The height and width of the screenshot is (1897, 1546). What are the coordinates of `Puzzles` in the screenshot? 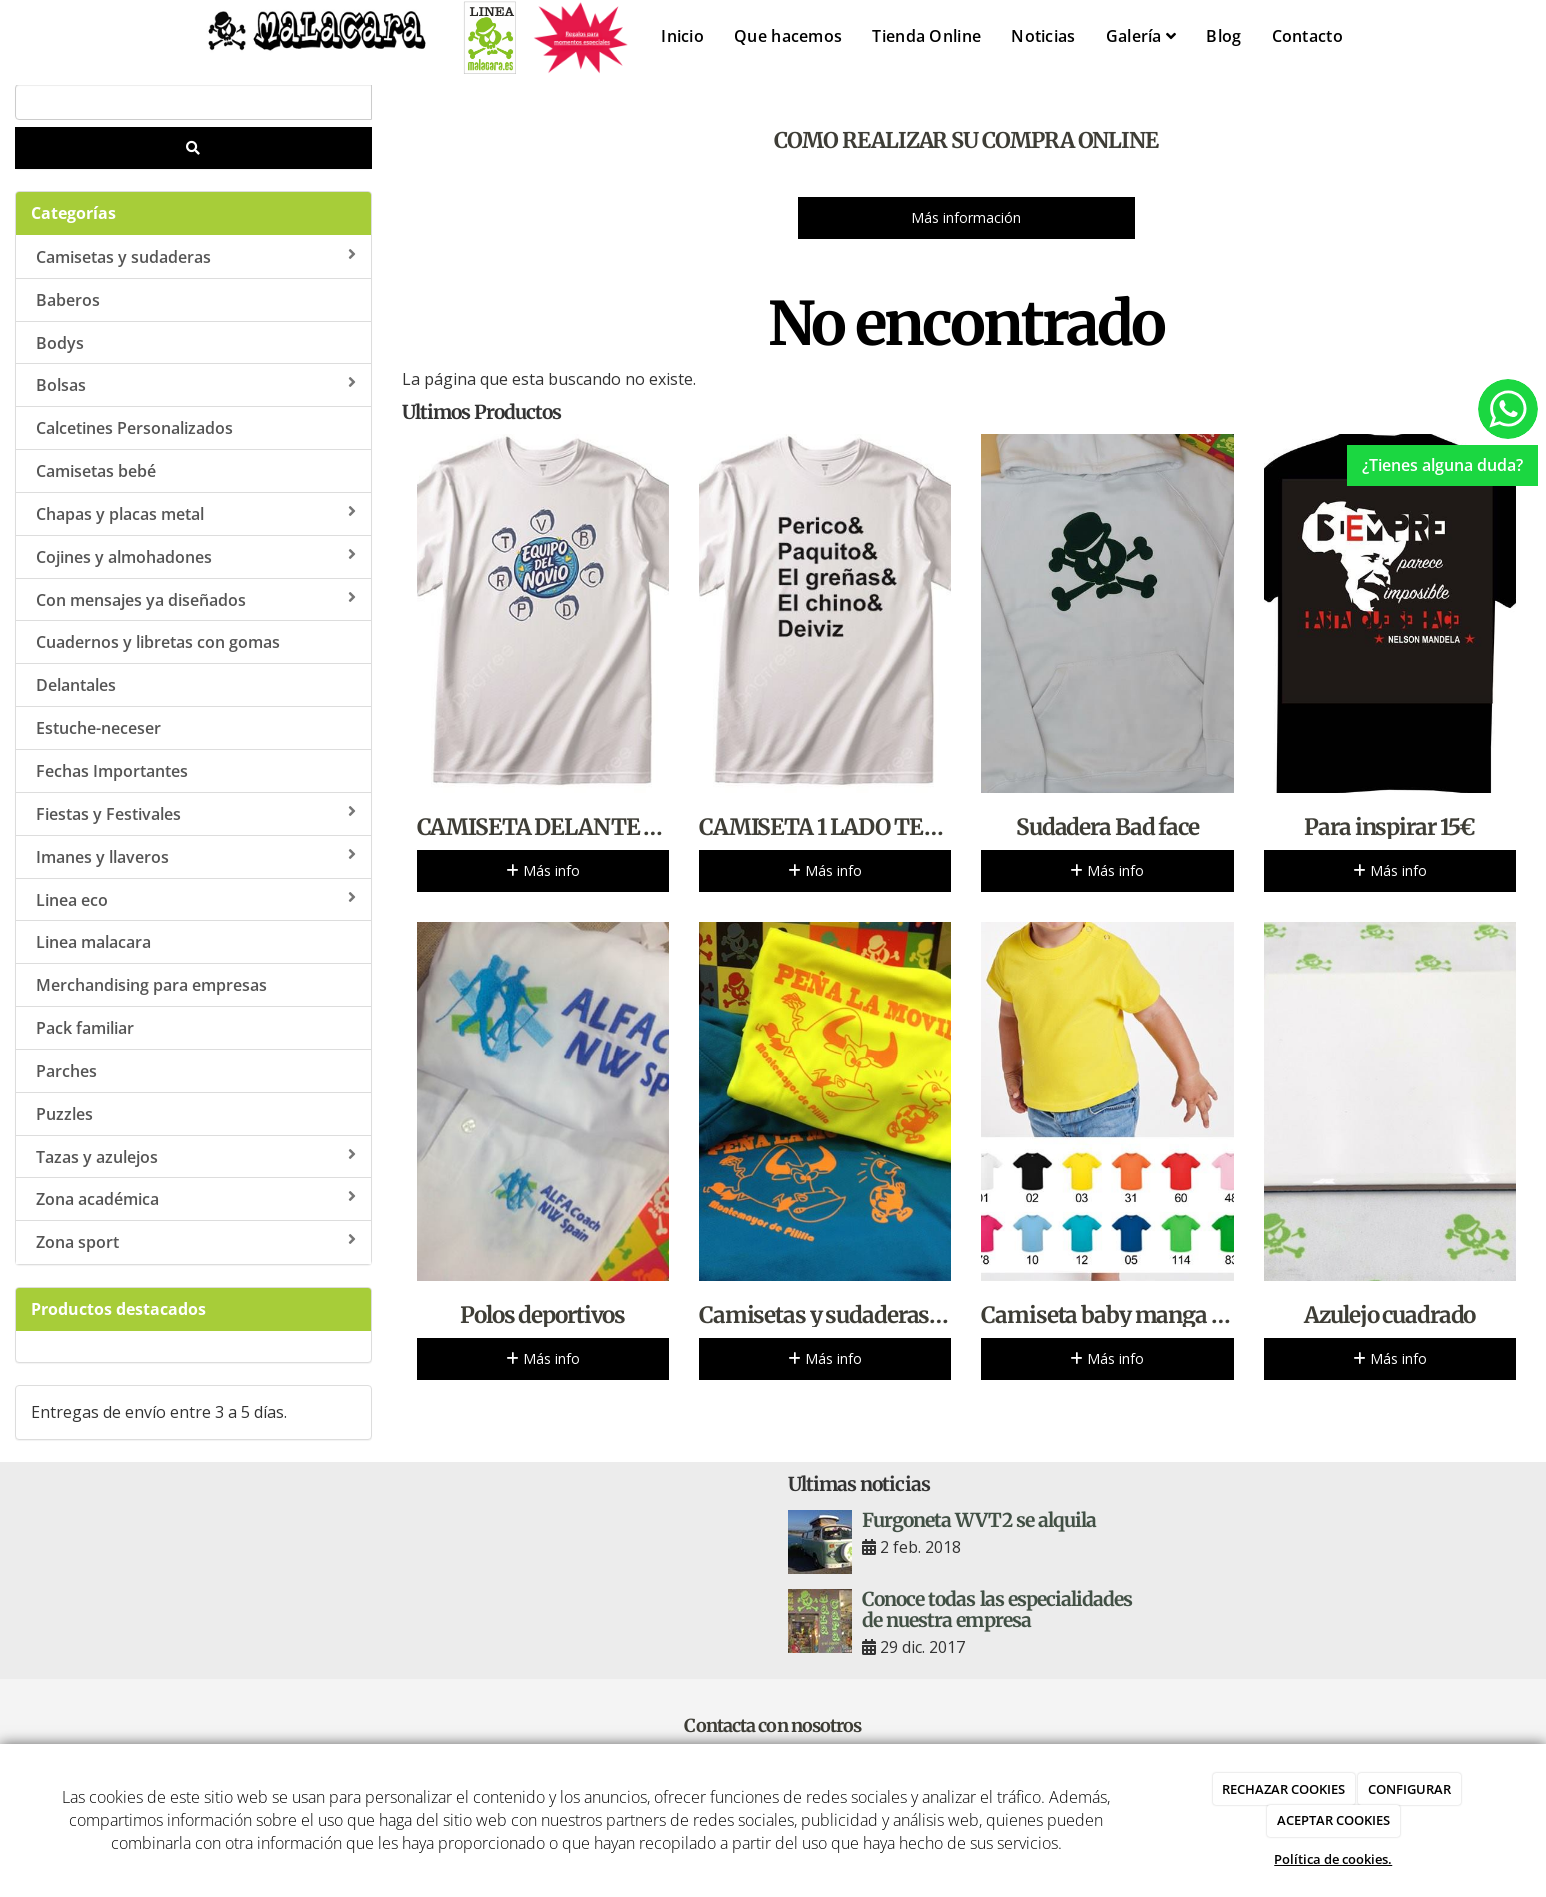 It's located at (64, 1114).